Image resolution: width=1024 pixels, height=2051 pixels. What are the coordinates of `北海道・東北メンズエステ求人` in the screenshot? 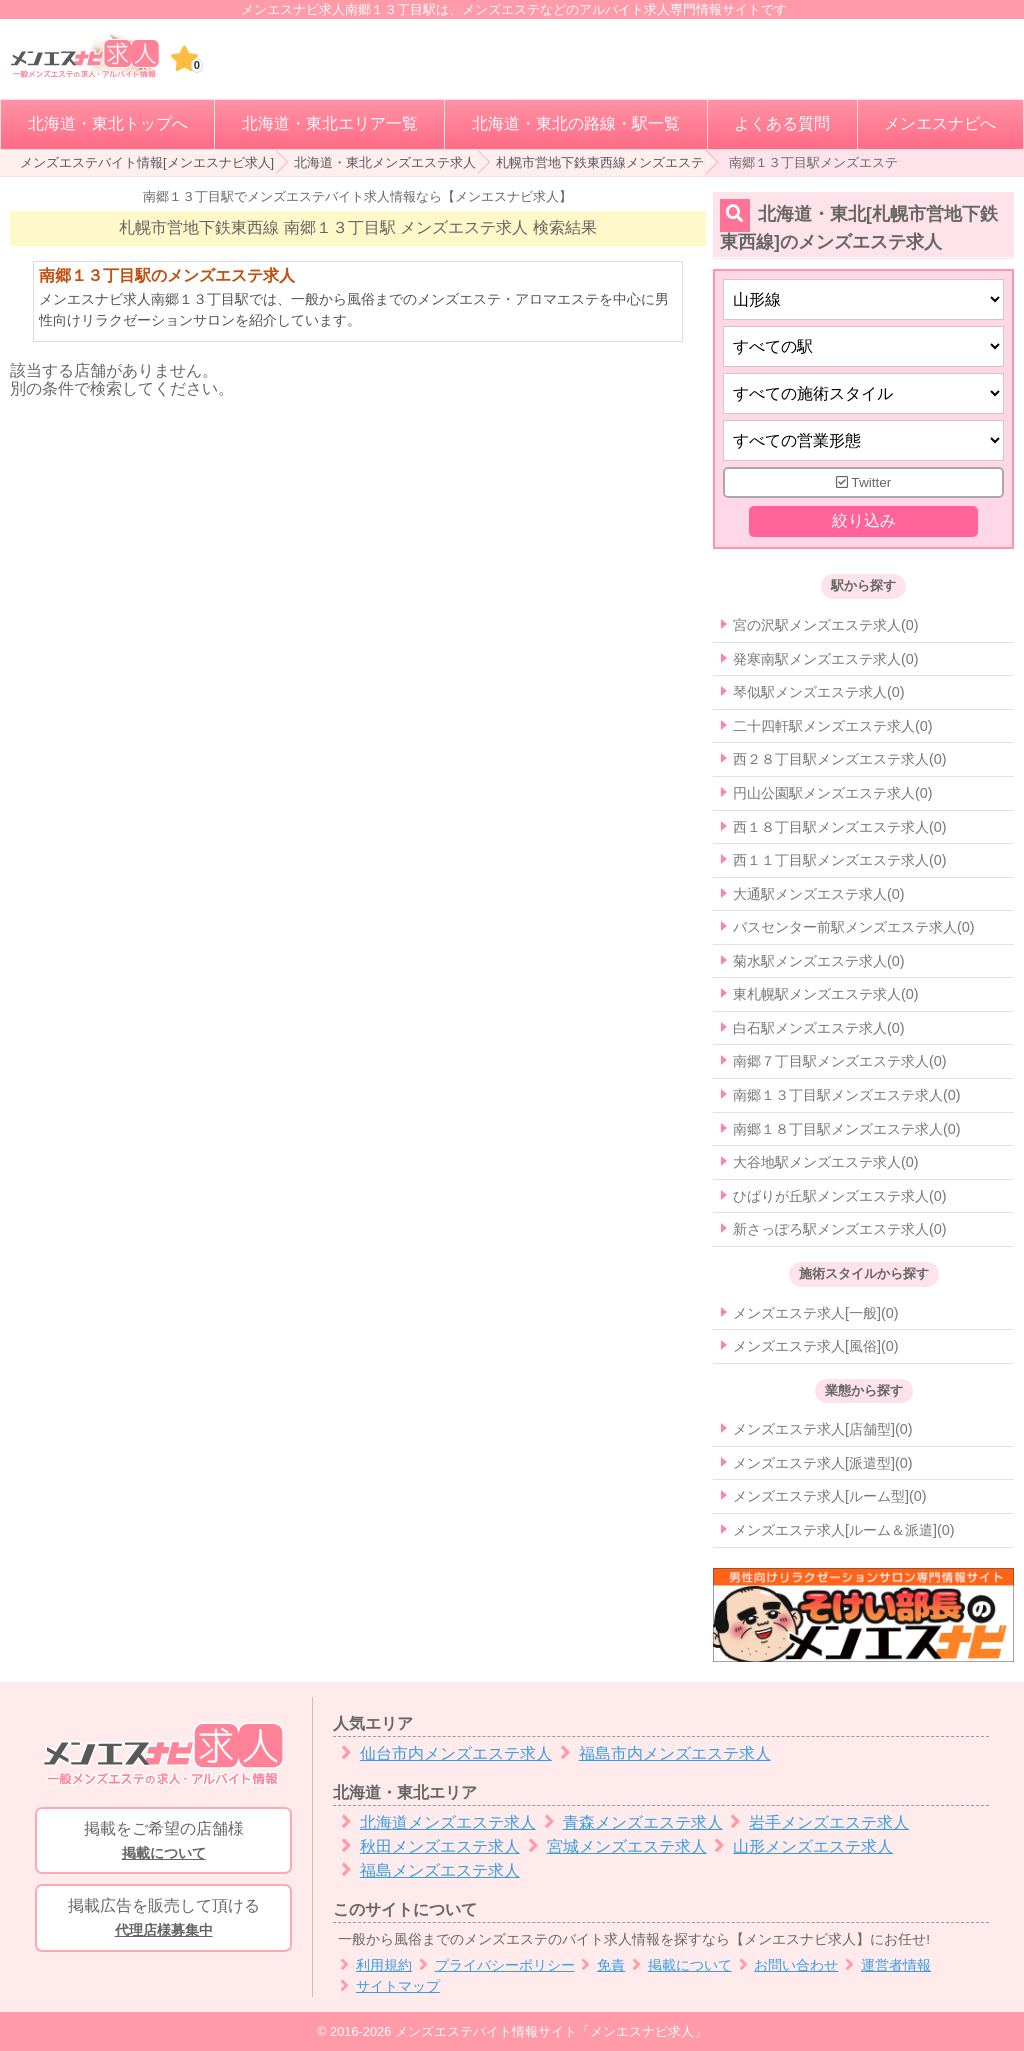 It's located at (385, 162).